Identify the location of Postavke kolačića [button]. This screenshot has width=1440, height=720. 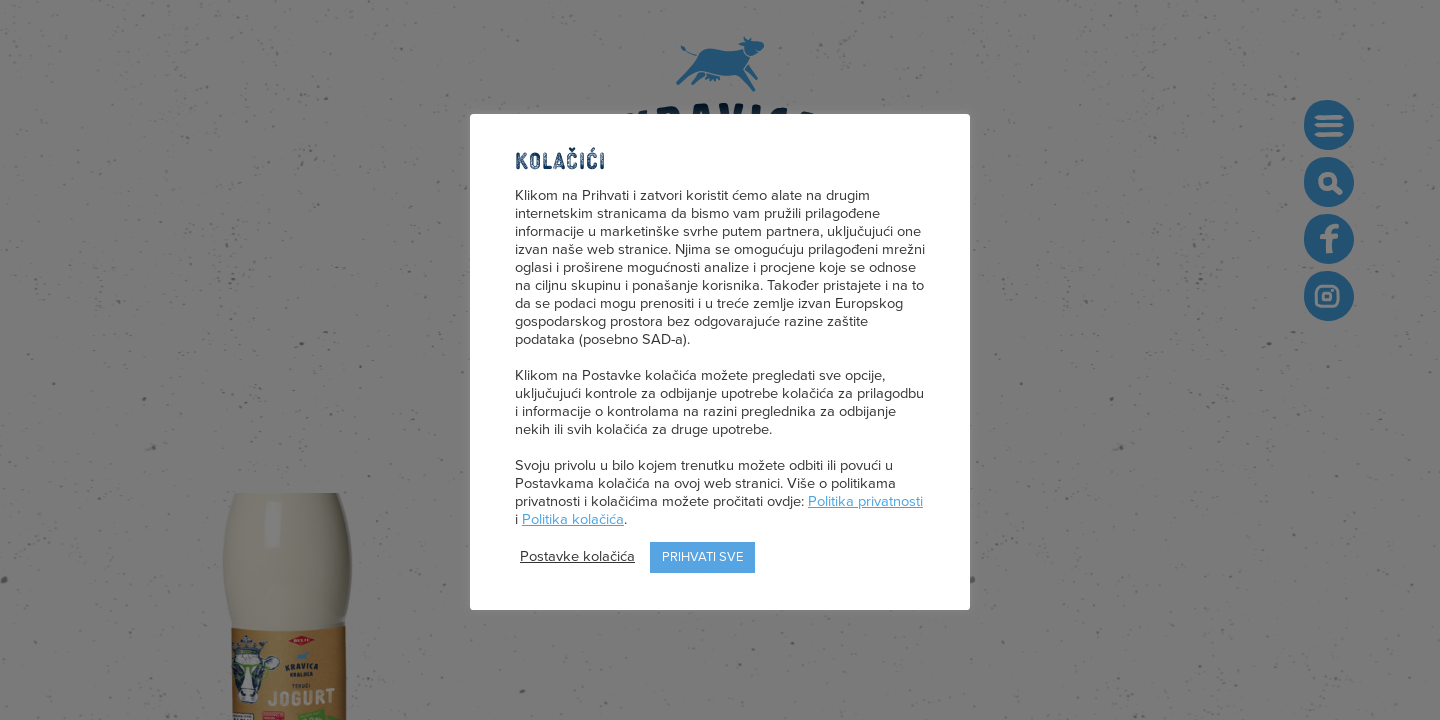
(577, 556).